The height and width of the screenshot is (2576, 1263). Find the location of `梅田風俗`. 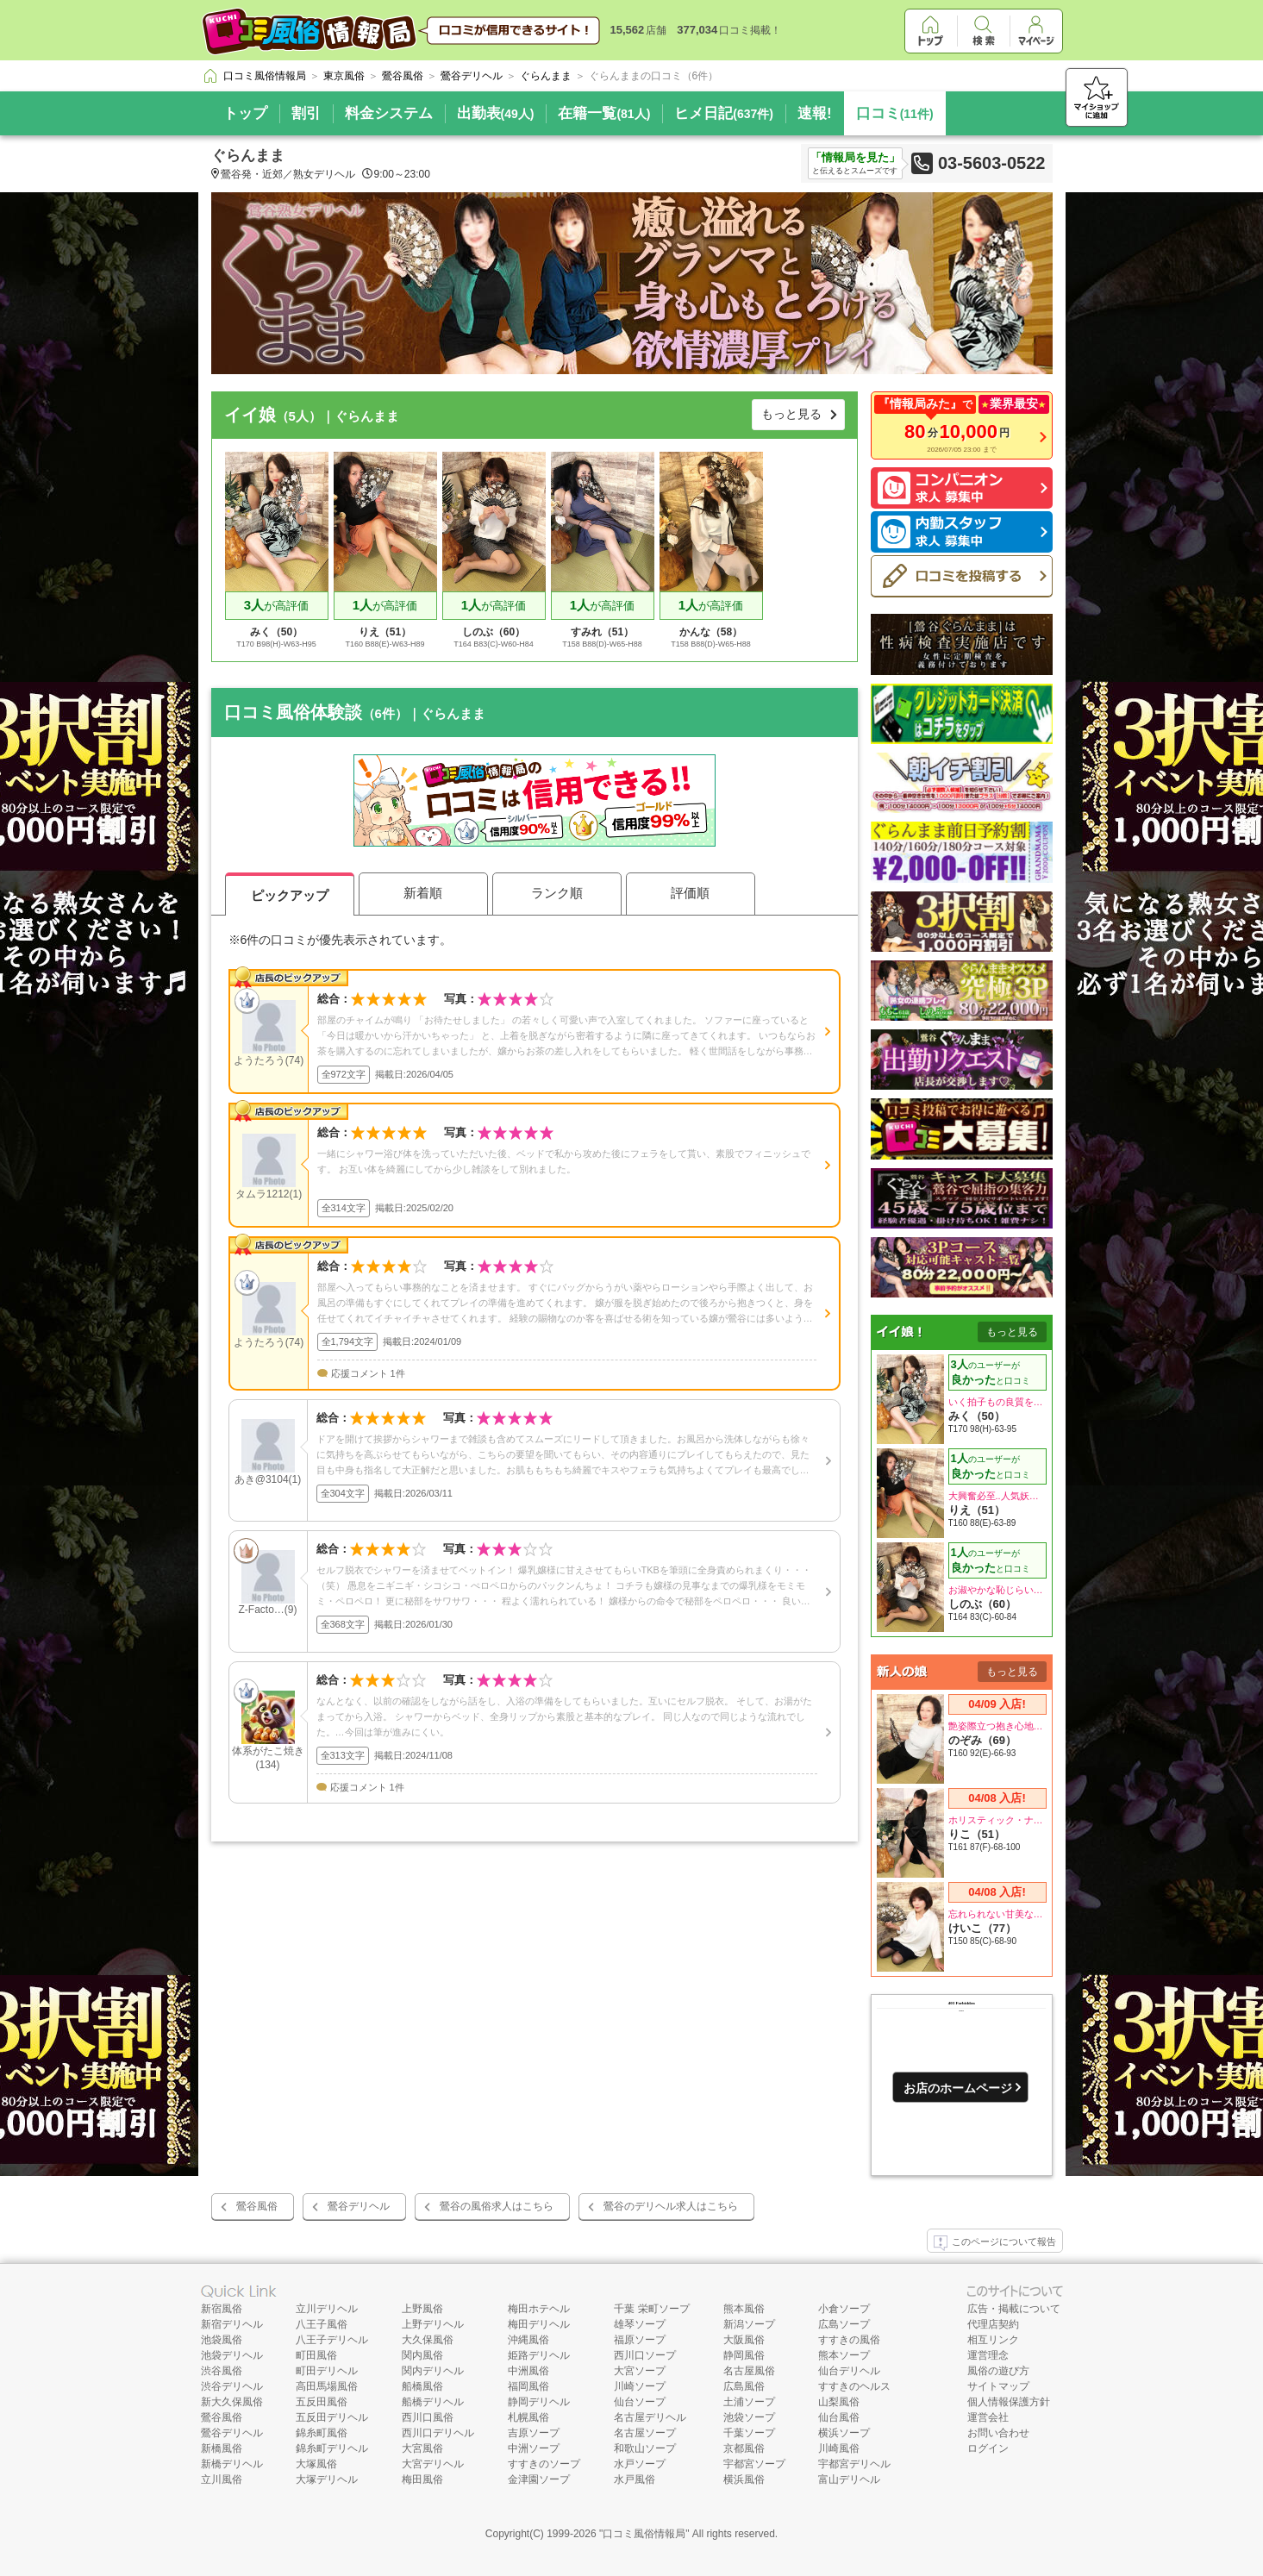

梅田風俗 is located at coordinates (422, 2479).